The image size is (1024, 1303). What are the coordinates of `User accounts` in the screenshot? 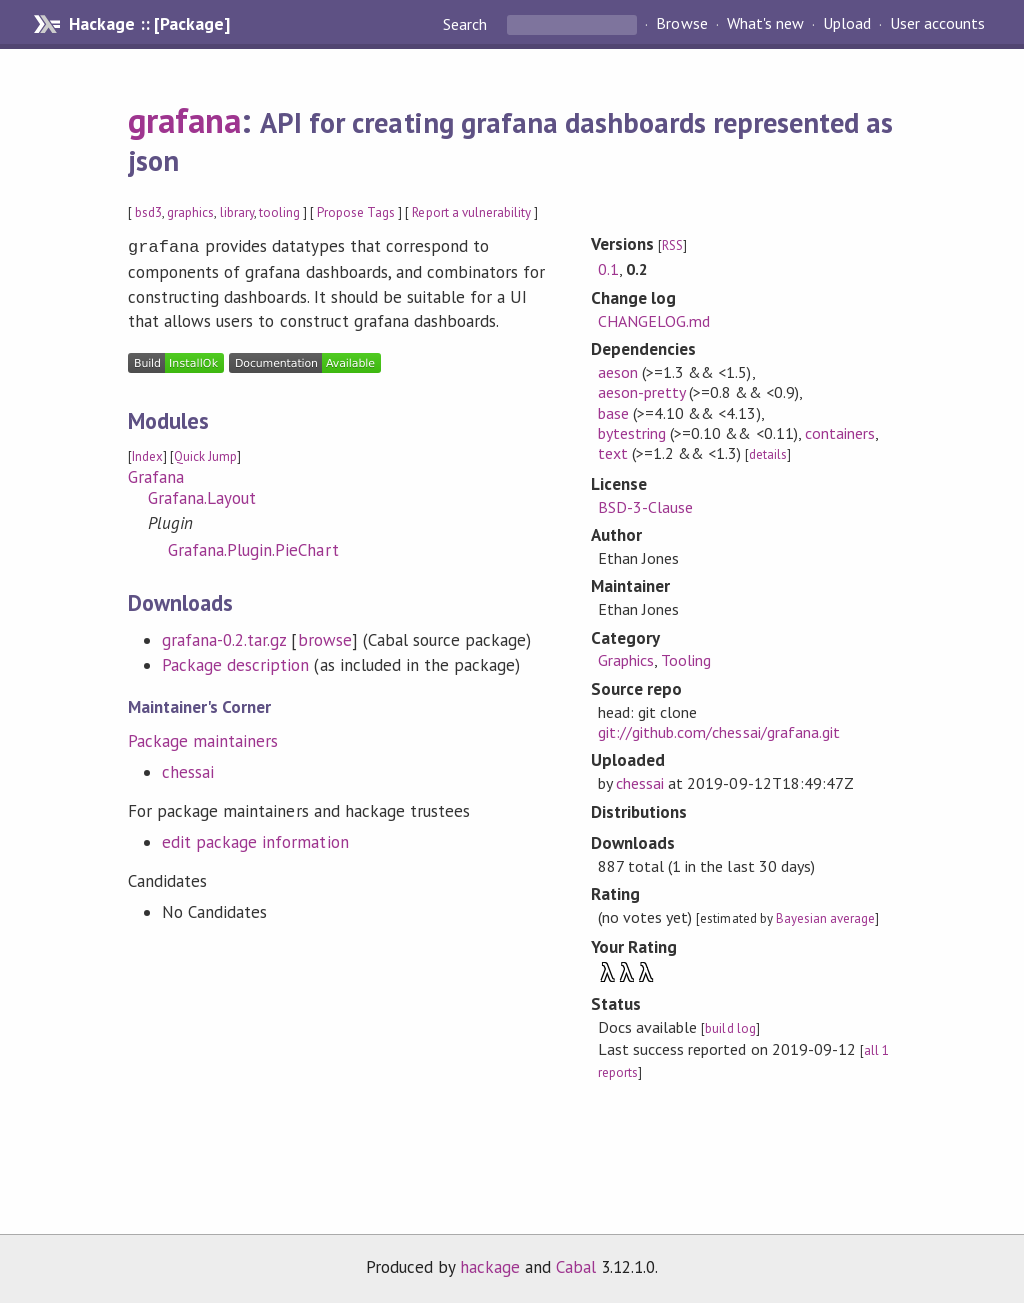 It's located at (937, 24).